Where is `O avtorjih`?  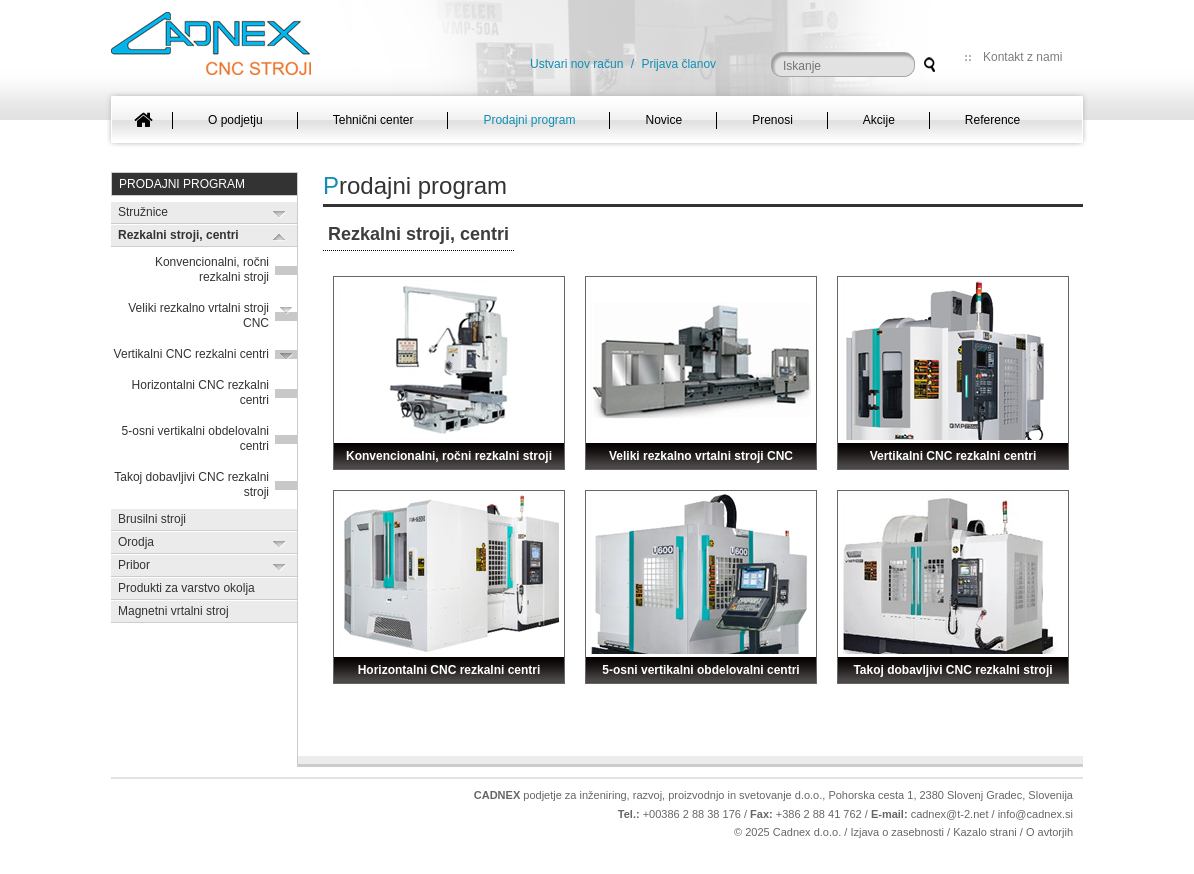 O avtorjih is located at coordinates (1049, 832).